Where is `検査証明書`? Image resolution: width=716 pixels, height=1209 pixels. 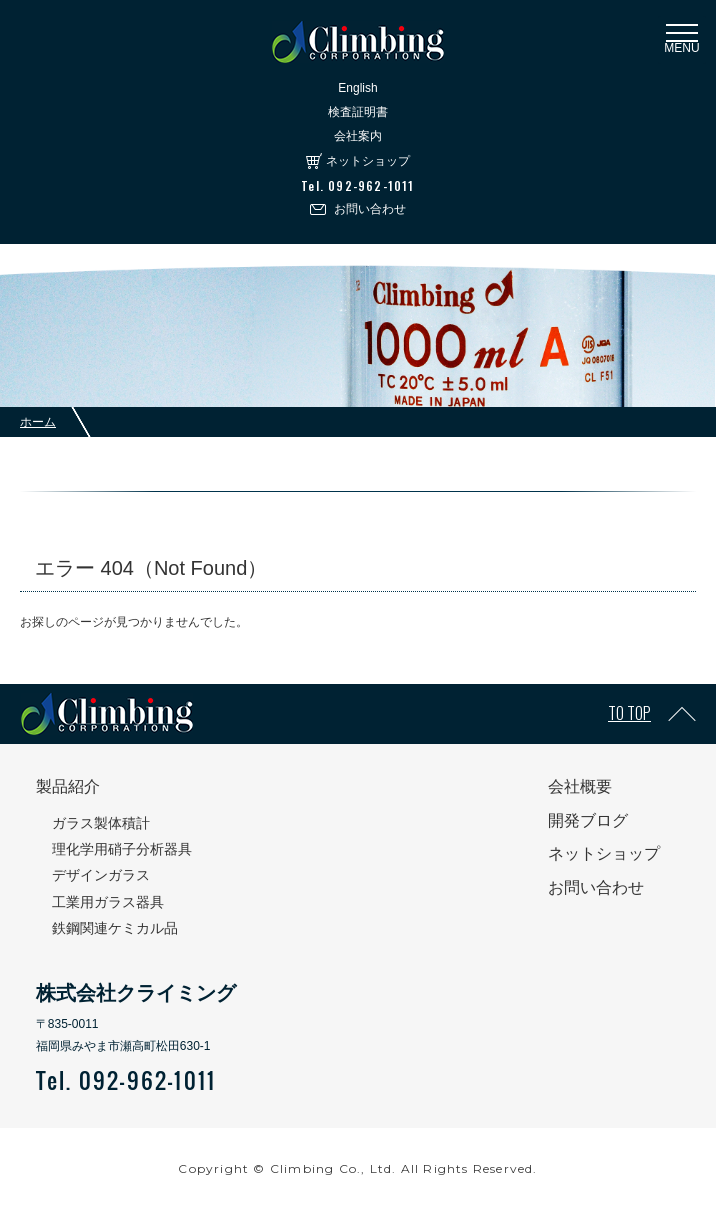
検査証明書 is located at coordinates (358, 112).